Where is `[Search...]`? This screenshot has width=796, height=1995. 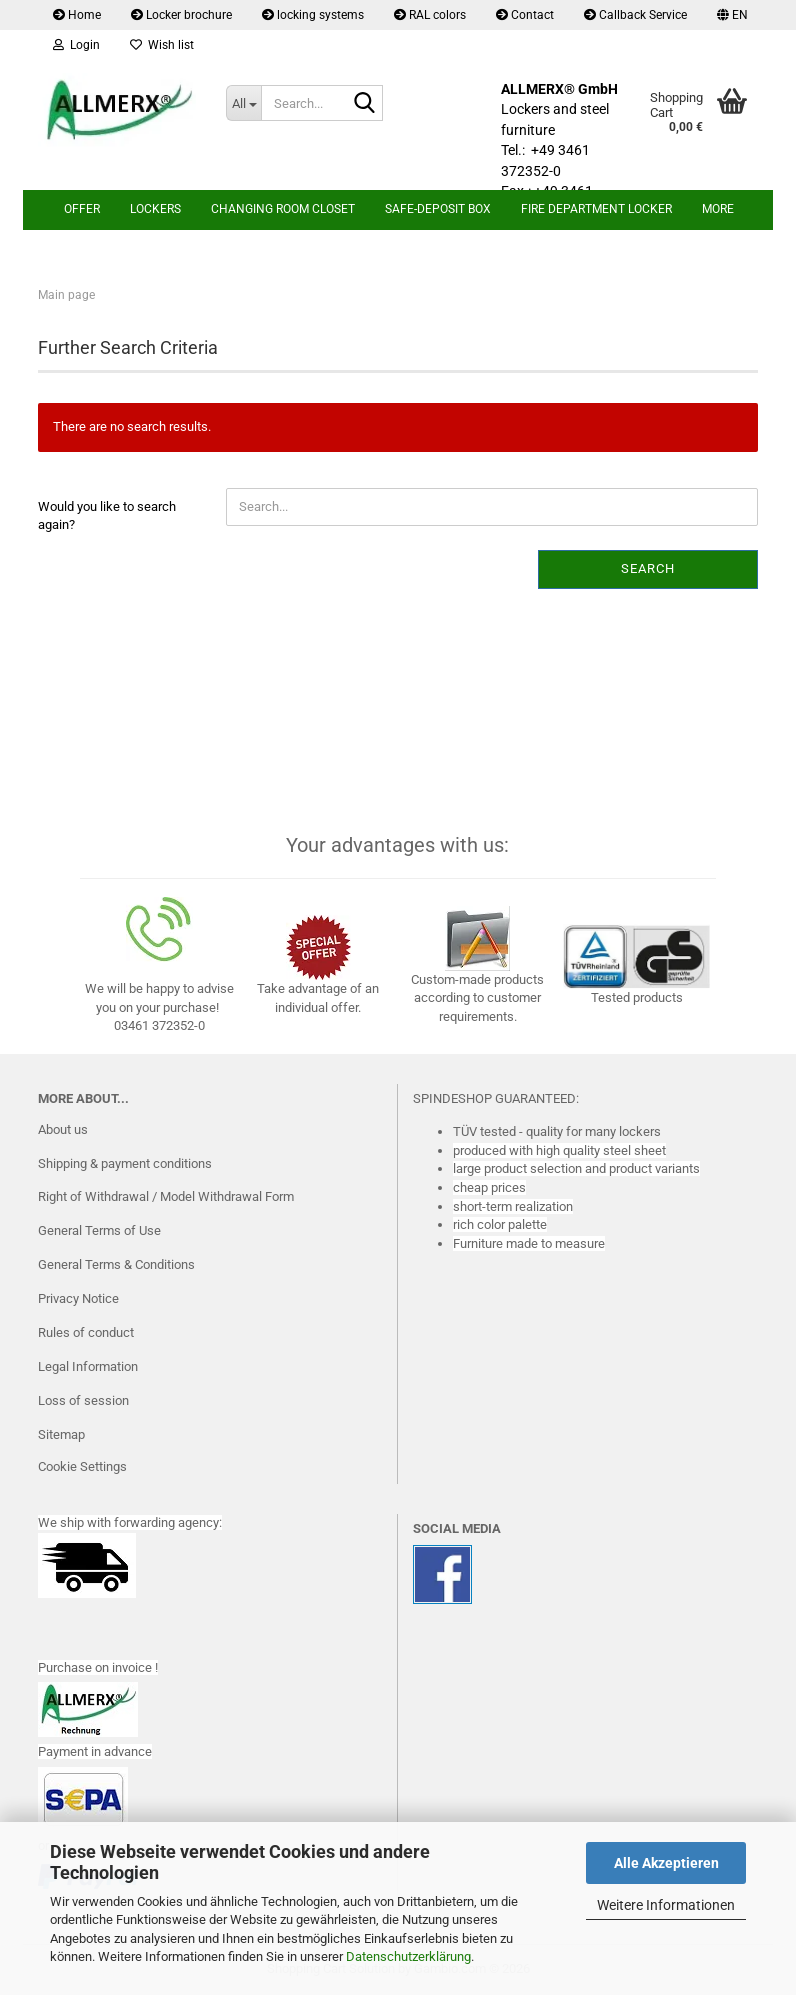
[Search...] is located at coordinates (243, 103).